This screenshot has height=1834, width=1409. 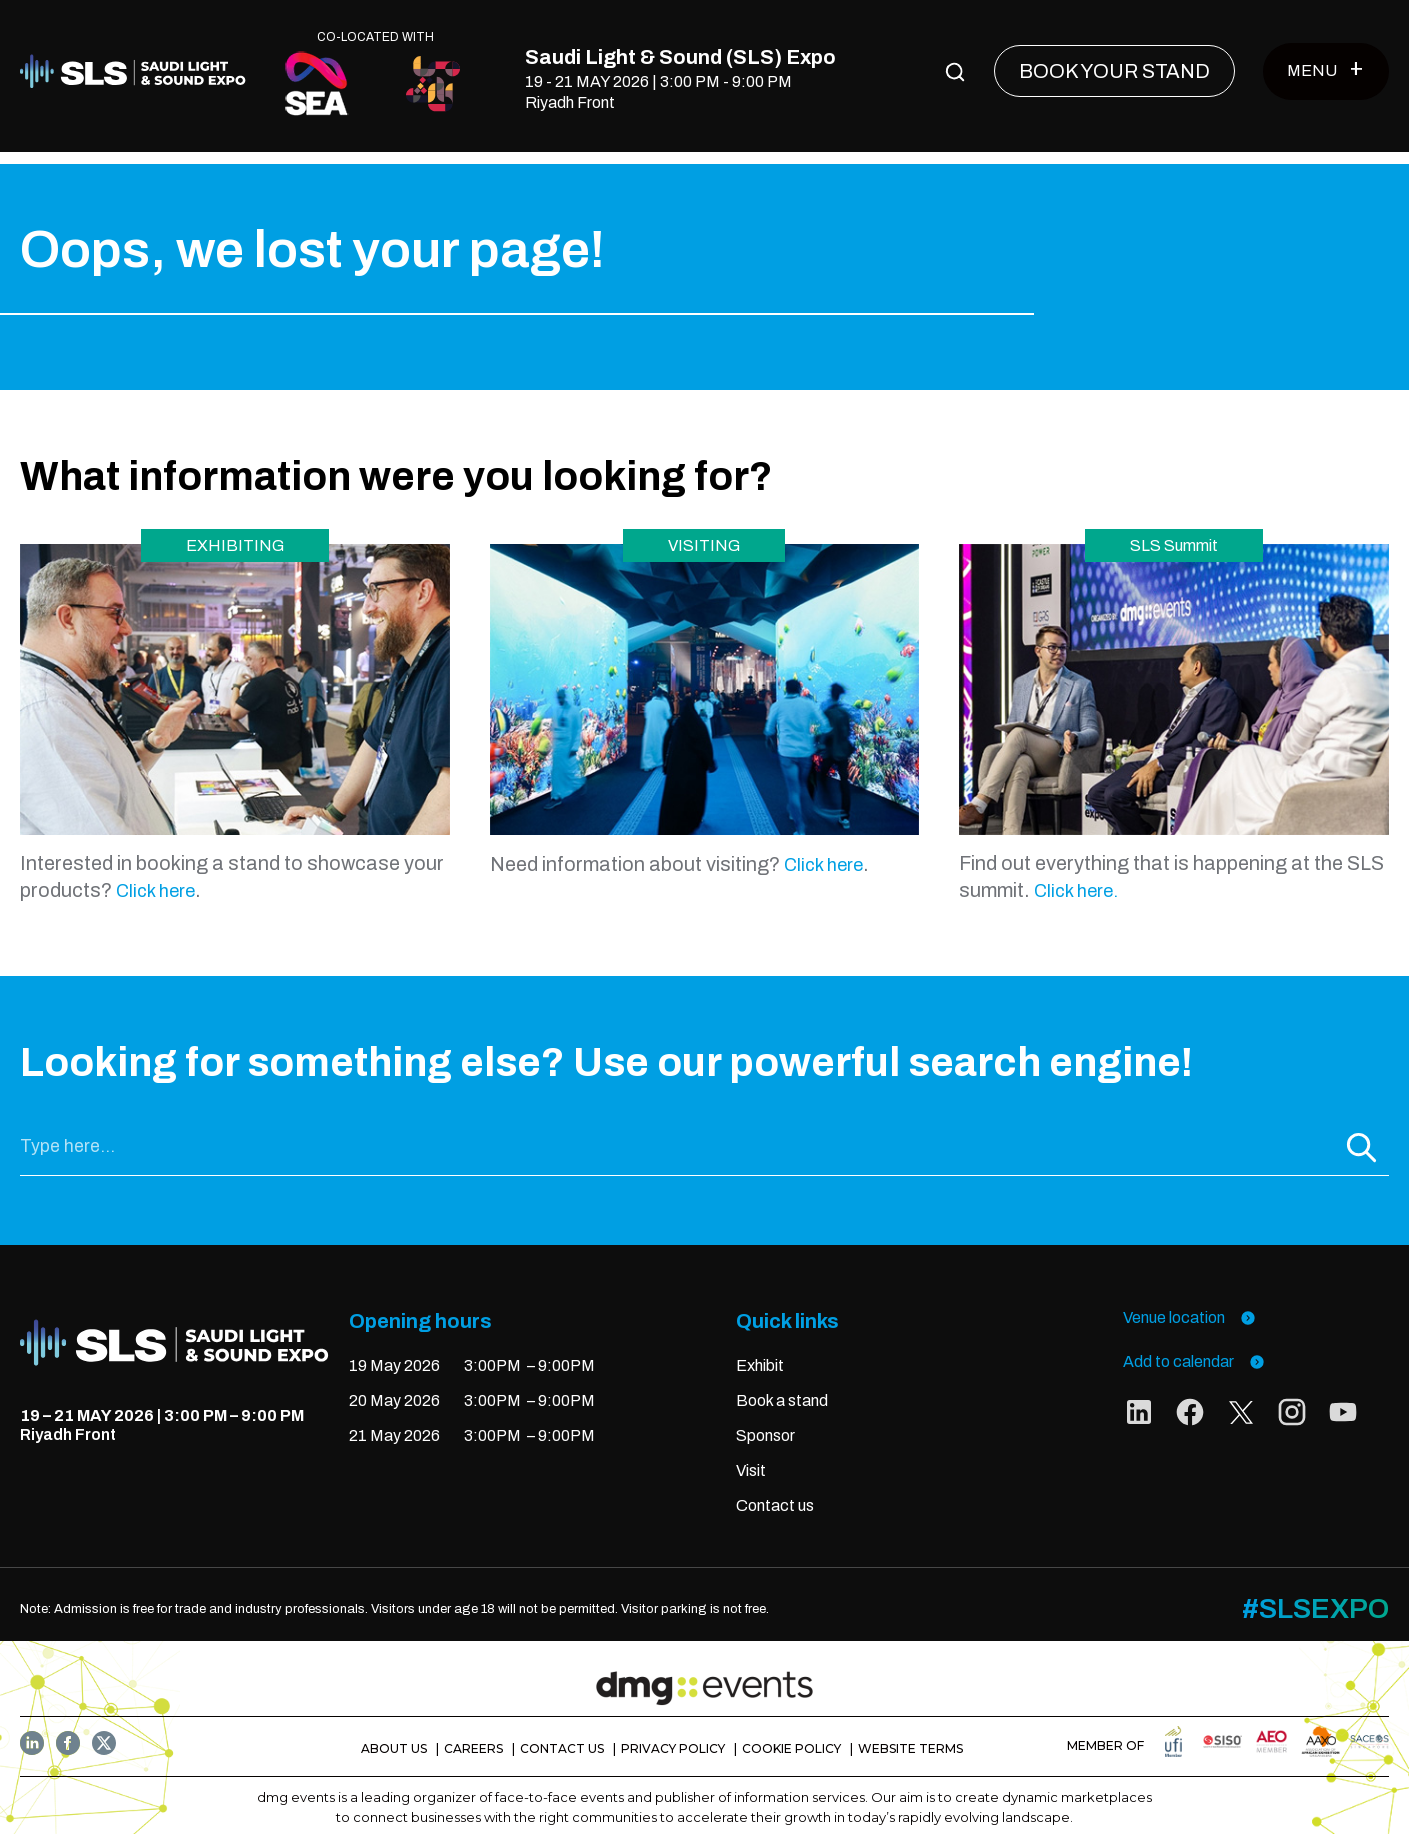 I want to click on [CO-LOCATED WITH], so click(x=317, y=83).